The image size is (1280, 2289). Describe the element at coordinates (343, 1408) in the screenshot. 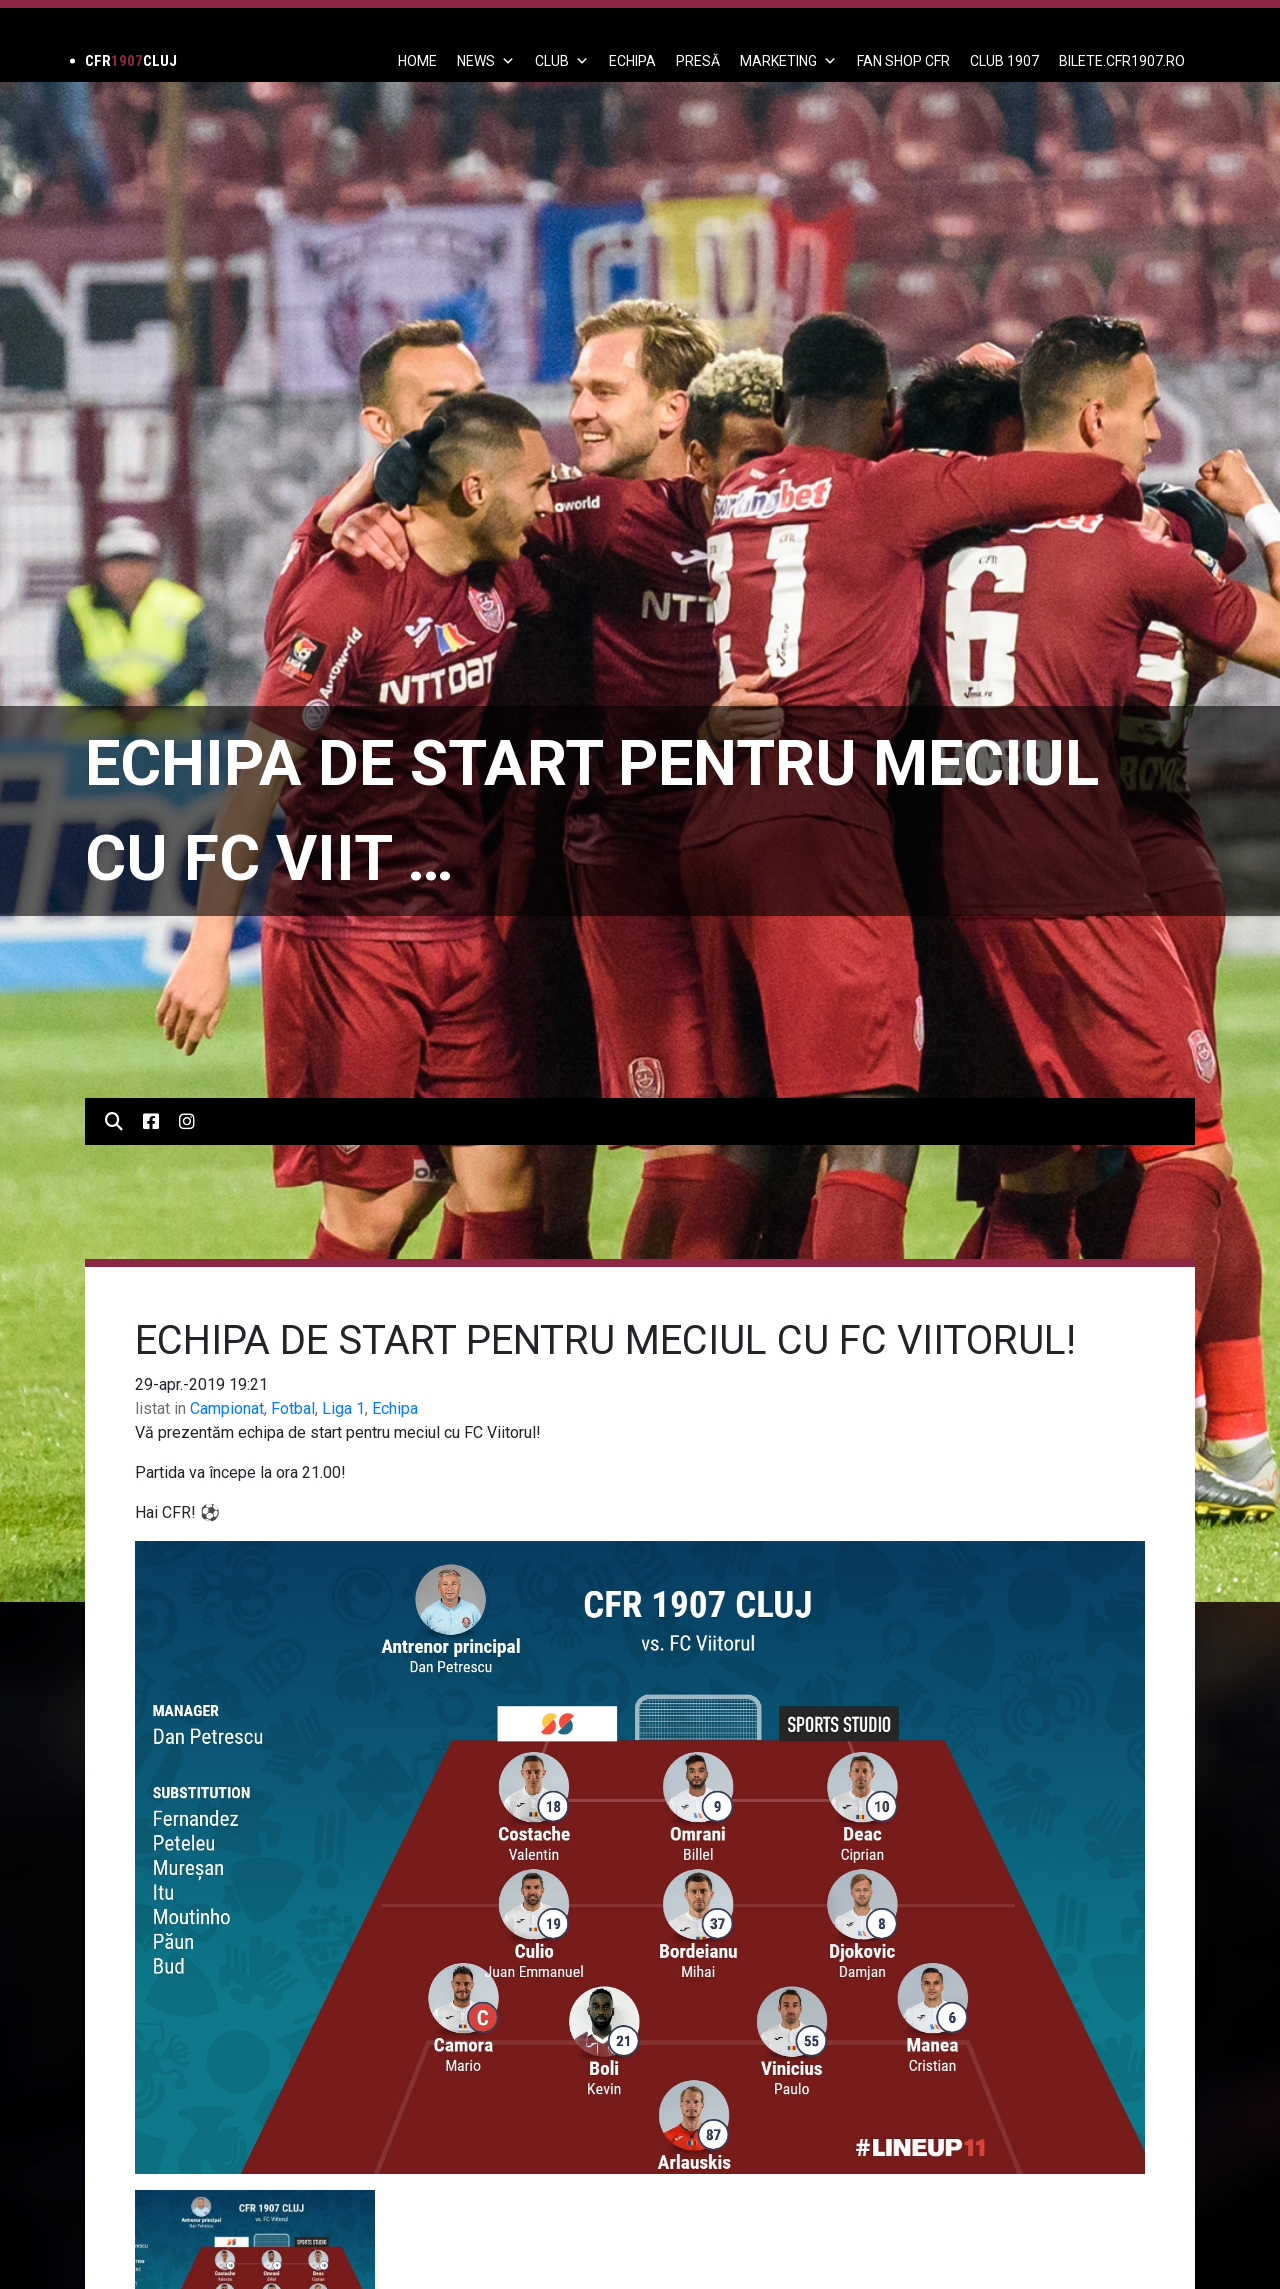

I see `Liga 1` at that location.